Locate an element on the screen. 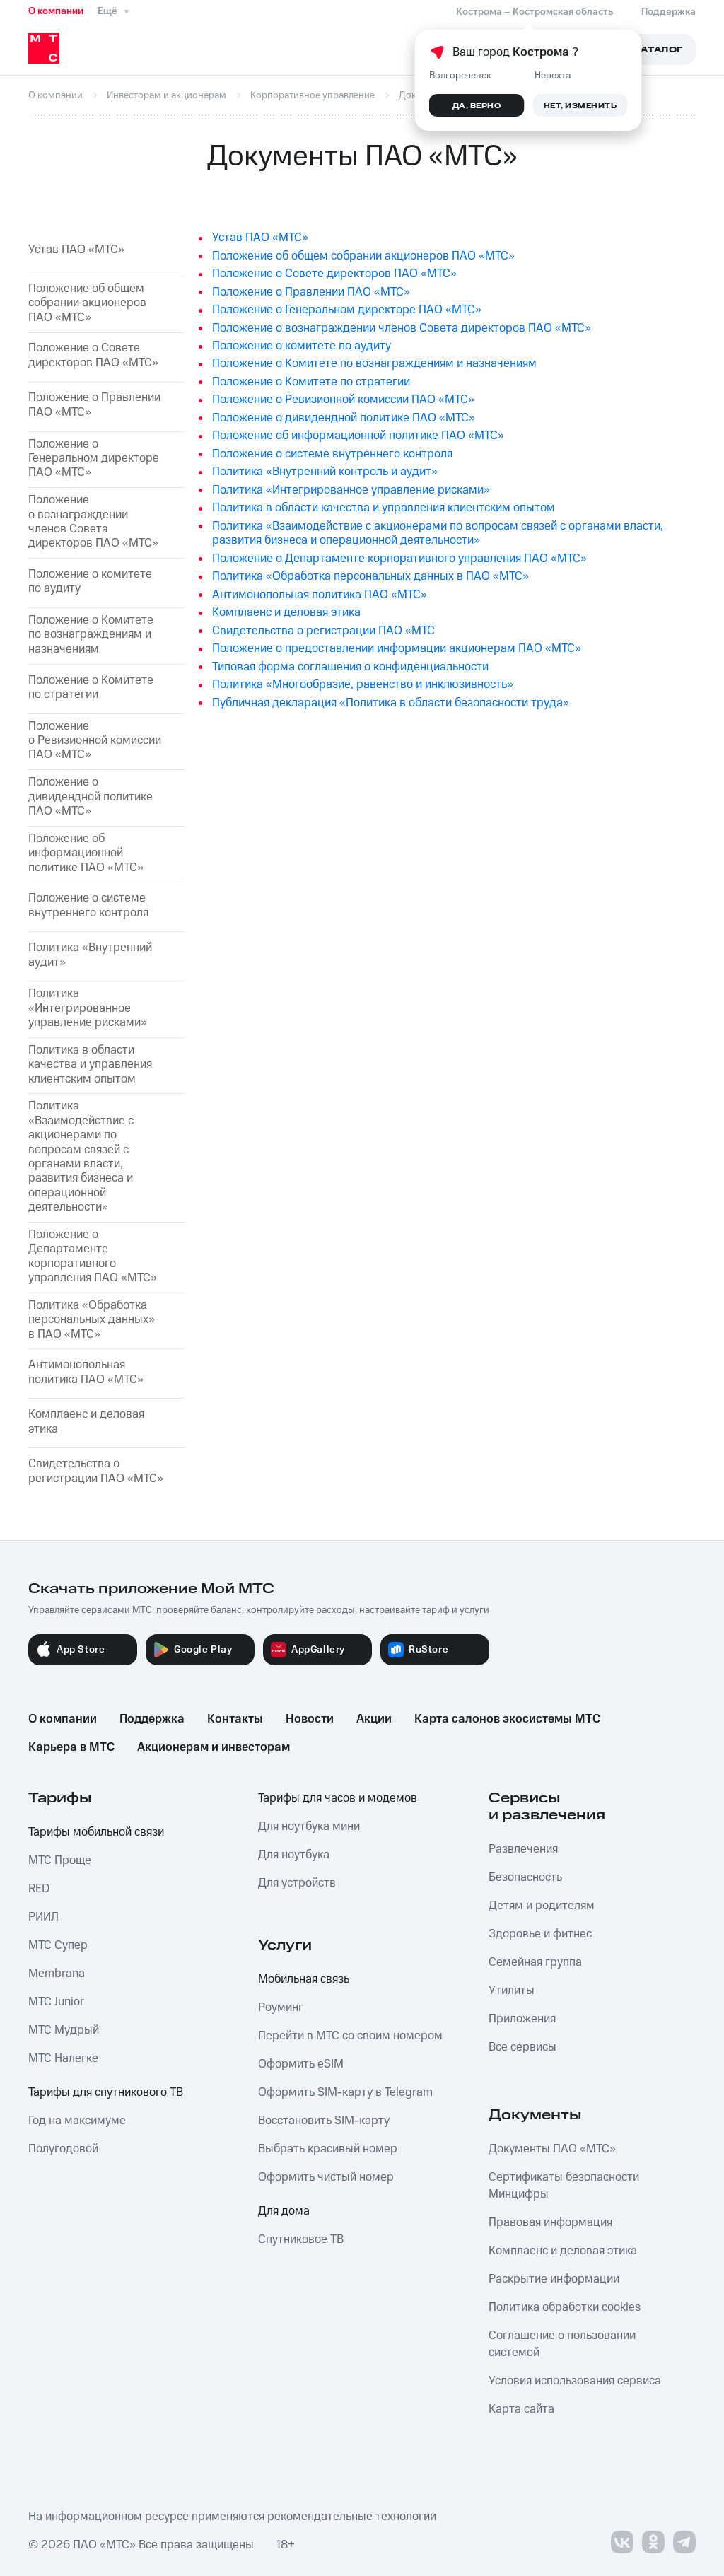 This screenshot has width=724, height=2576. Раскрытие информации is located at coordinates (554, 2279).